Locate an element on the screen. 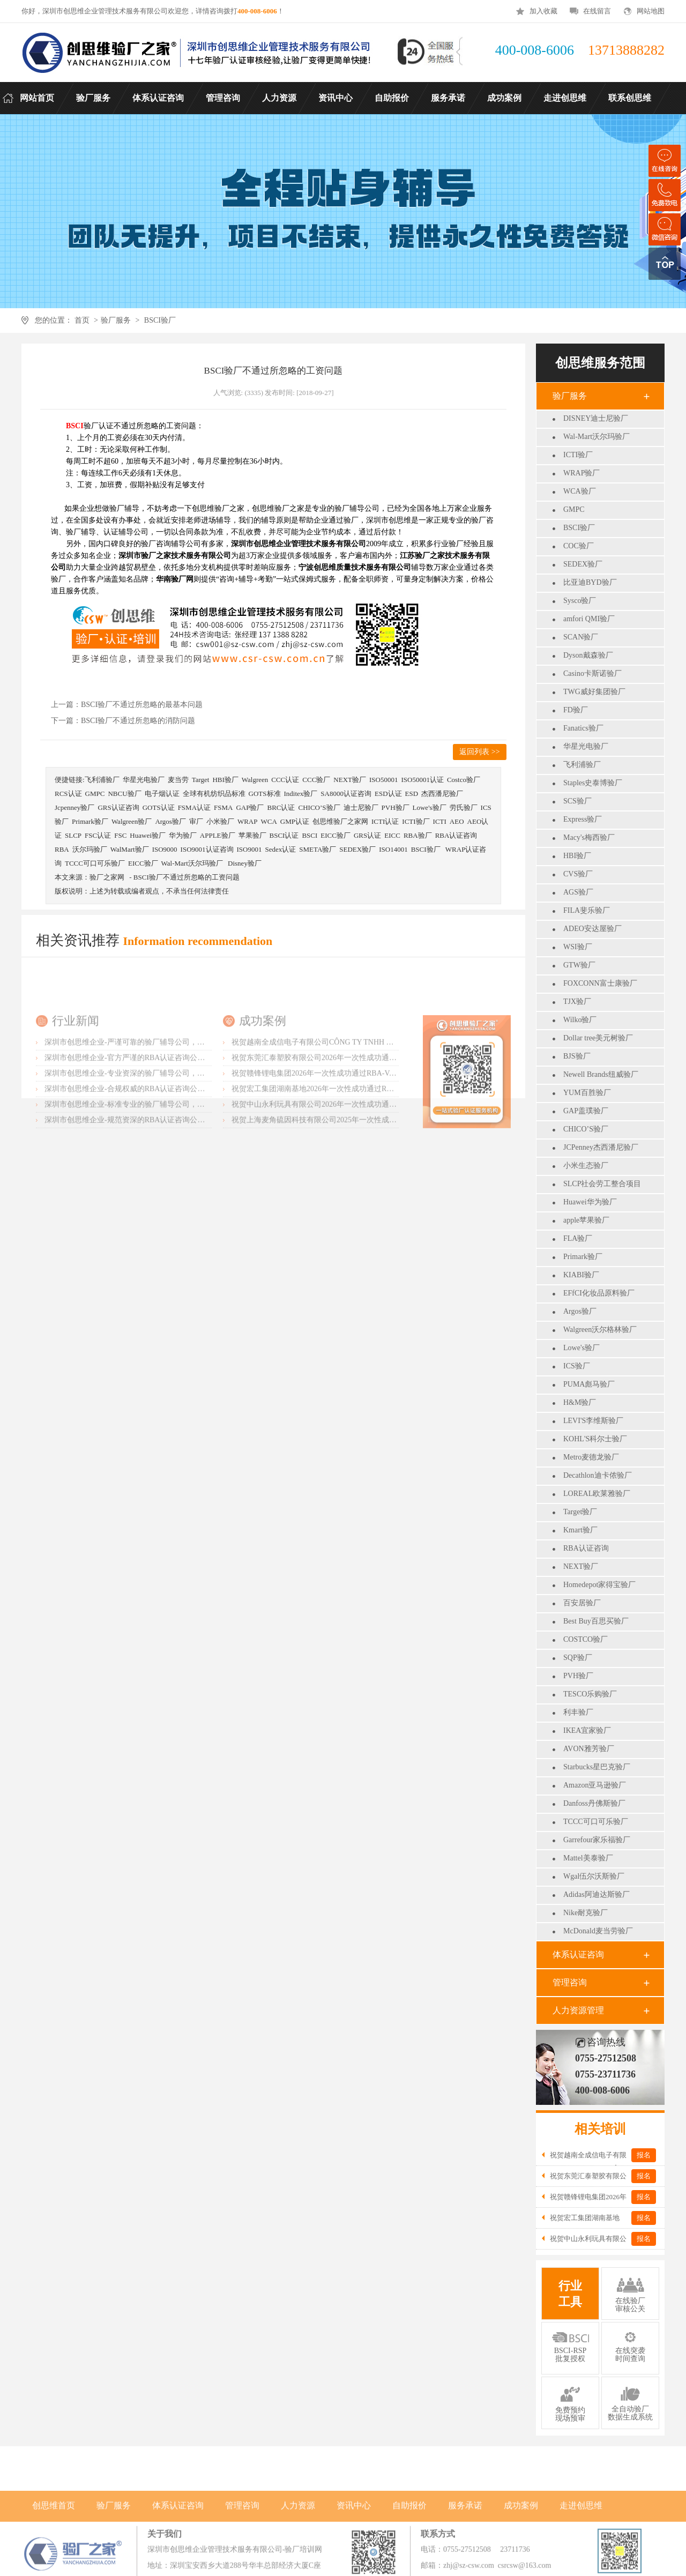 The image size is (686, 2576). FSMA is located at coordinates (223, 807).